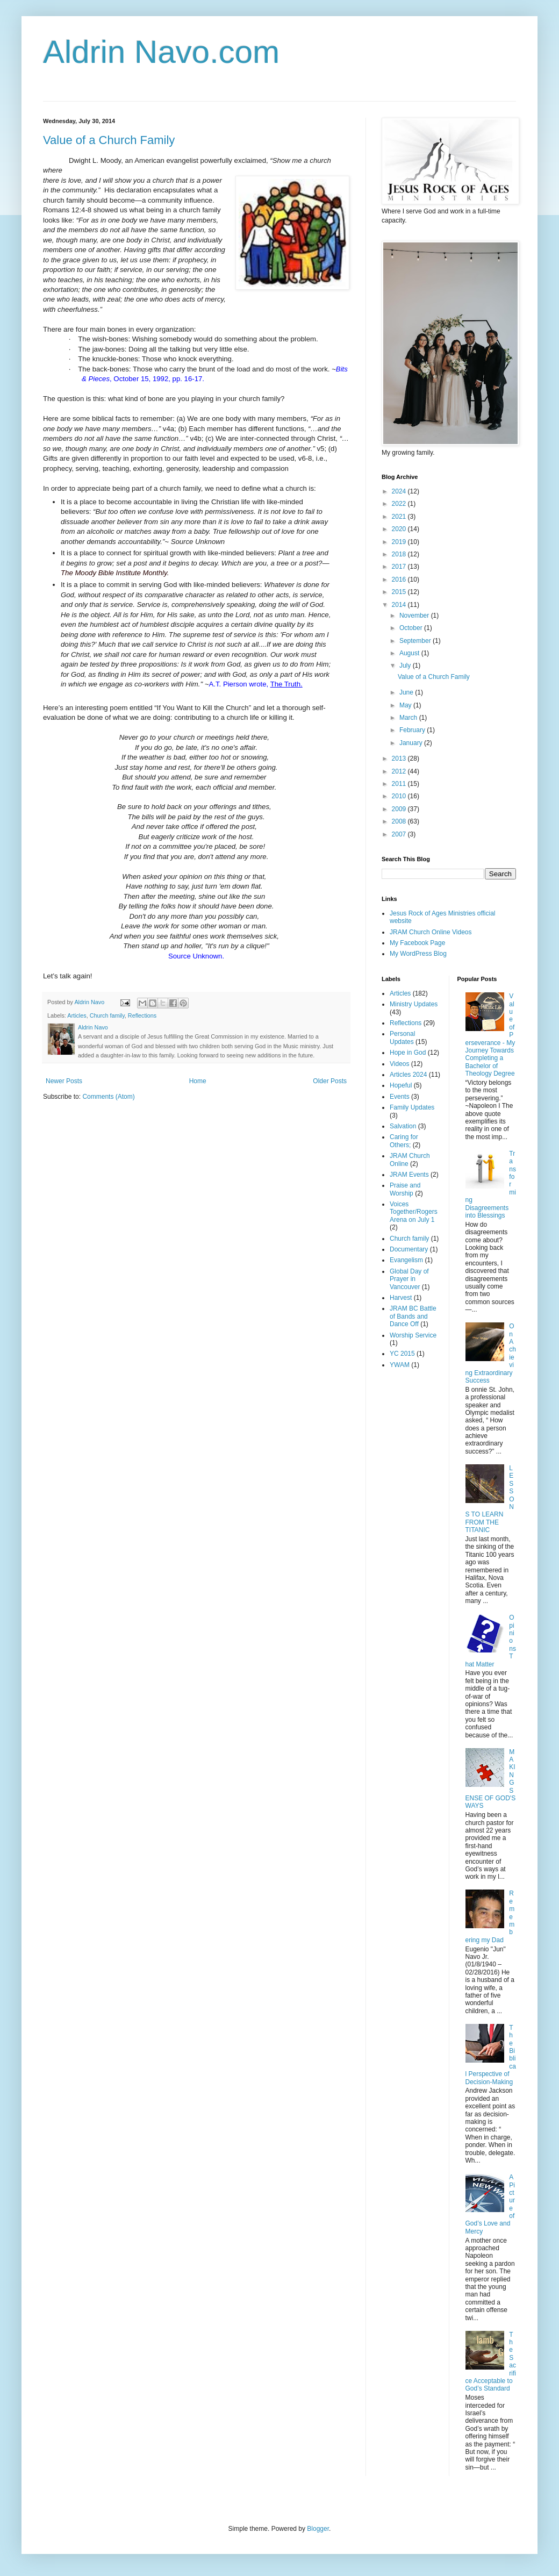  Describe the element at coordinates (400, 566) in the screenshot. I see `2017` at that location.